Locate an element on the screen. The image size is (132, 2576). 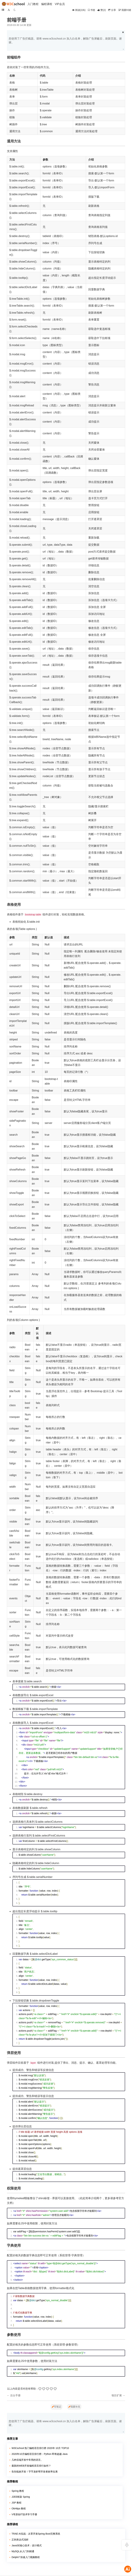
编程课程 is located at coordinates (46, 4).